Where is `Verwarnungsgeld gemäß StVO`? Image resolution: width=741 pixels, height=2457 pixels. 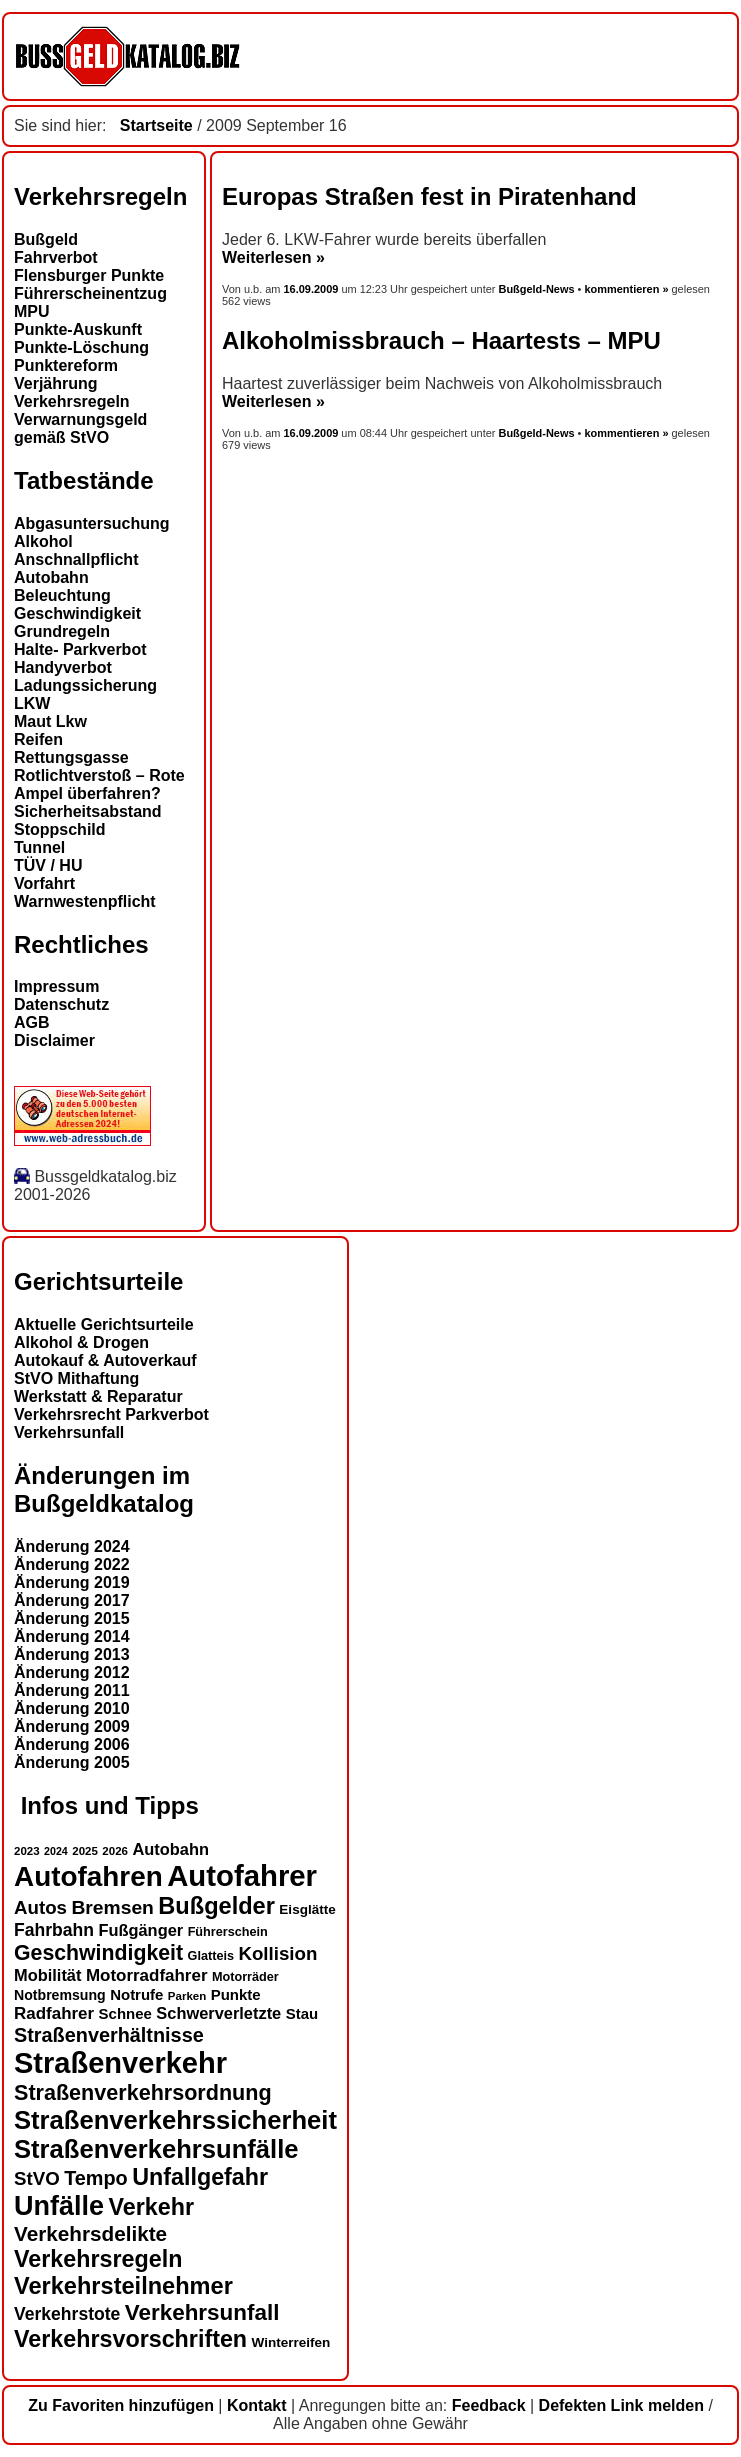
Verwarnungsgeld gemäß StVO is located at coordinates (80, 428).